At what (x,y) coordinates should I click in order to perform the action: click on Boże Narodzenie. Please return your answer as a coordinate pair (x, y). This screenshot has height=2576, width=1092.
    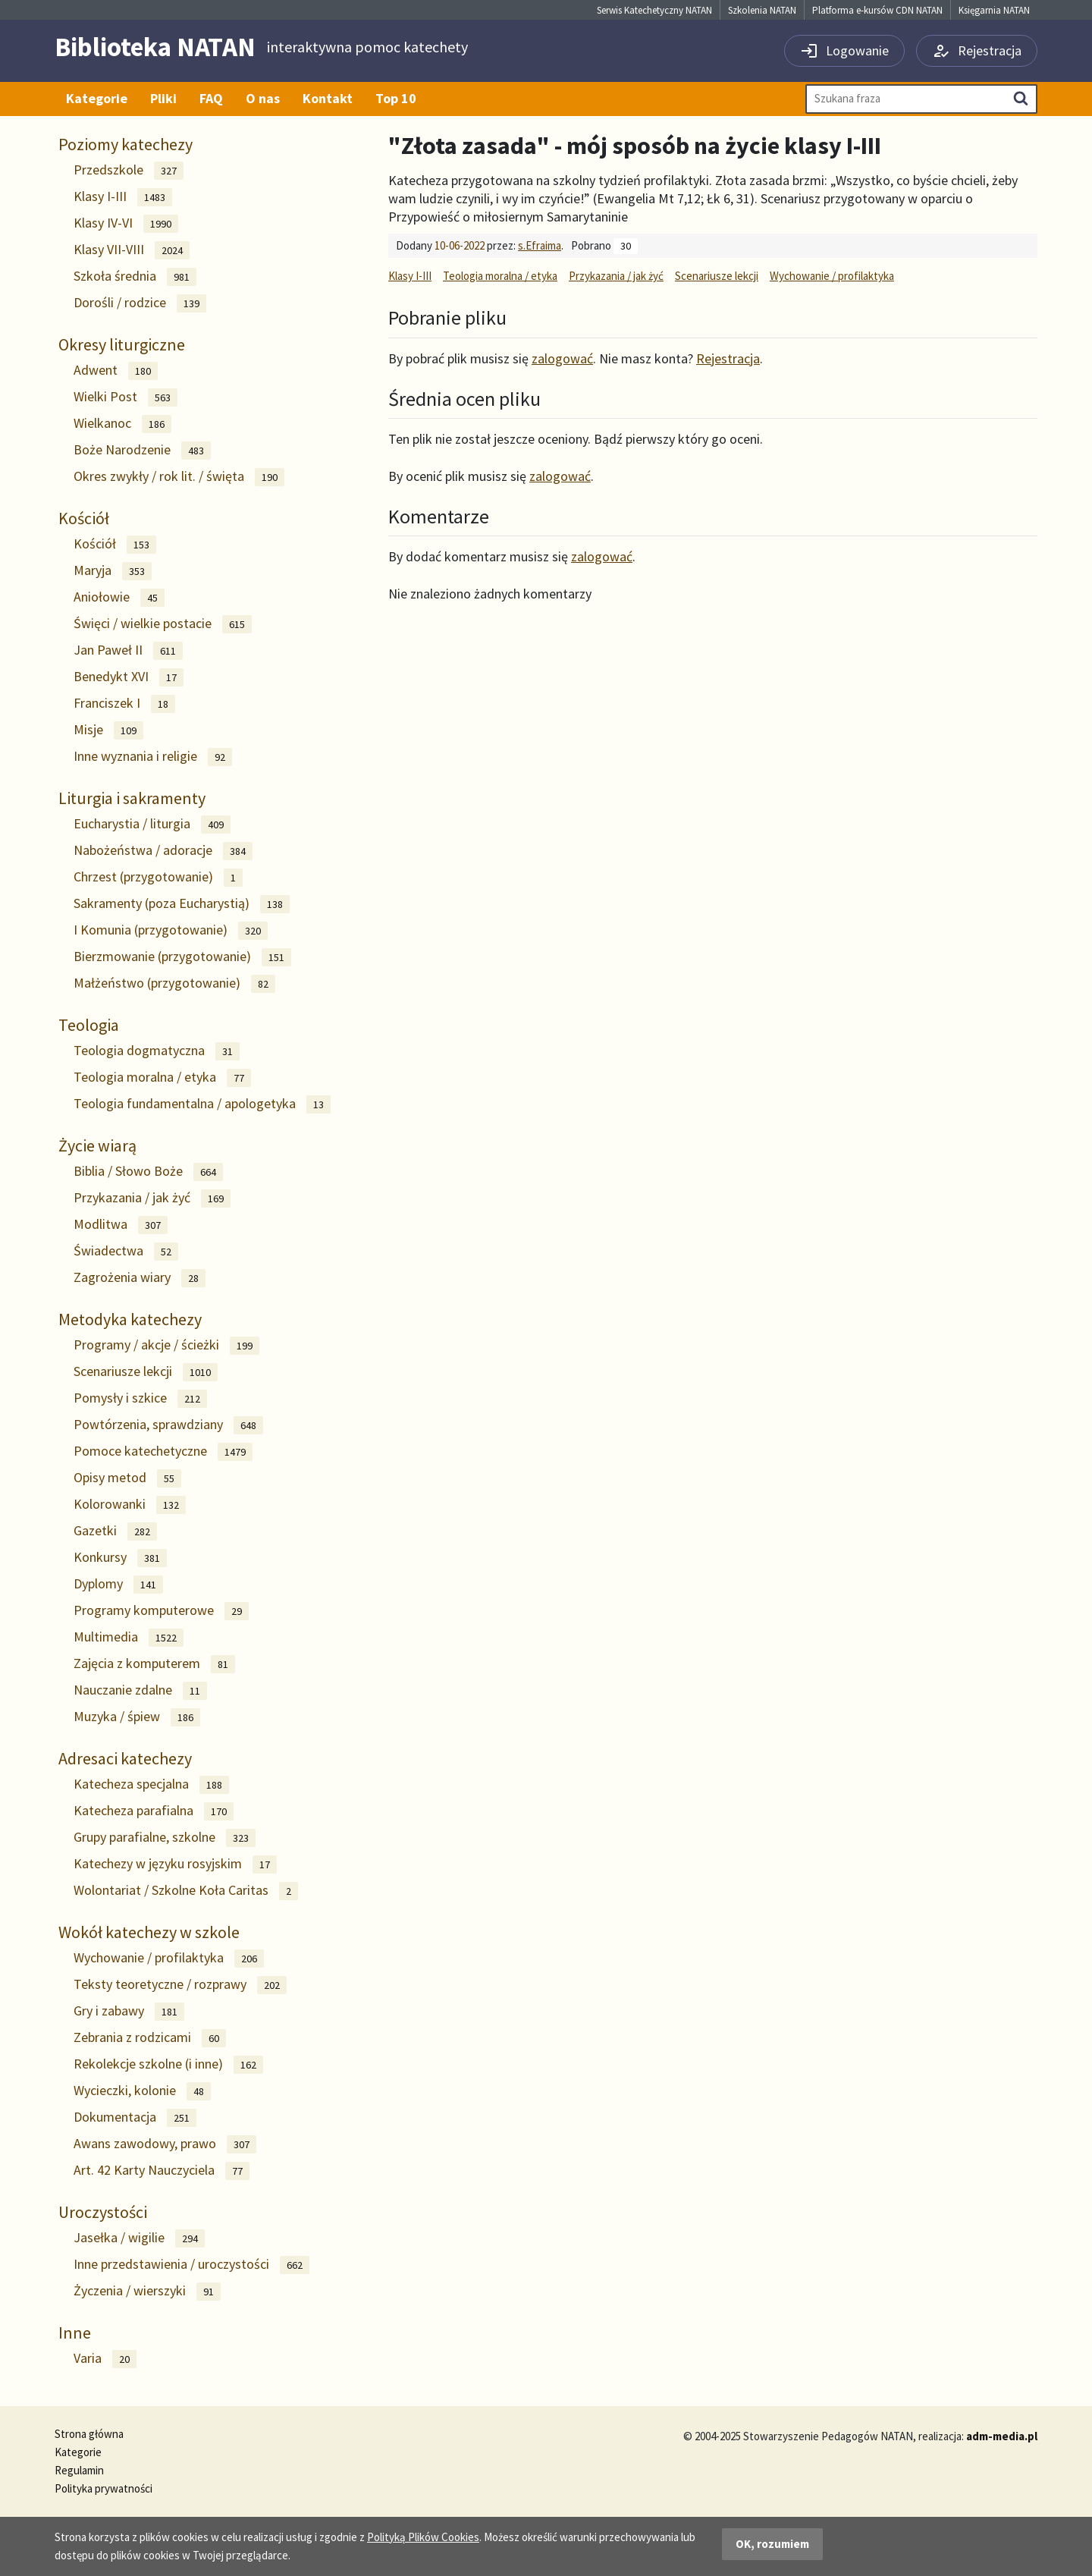
    Looking at the image, I should click on (142, 450).